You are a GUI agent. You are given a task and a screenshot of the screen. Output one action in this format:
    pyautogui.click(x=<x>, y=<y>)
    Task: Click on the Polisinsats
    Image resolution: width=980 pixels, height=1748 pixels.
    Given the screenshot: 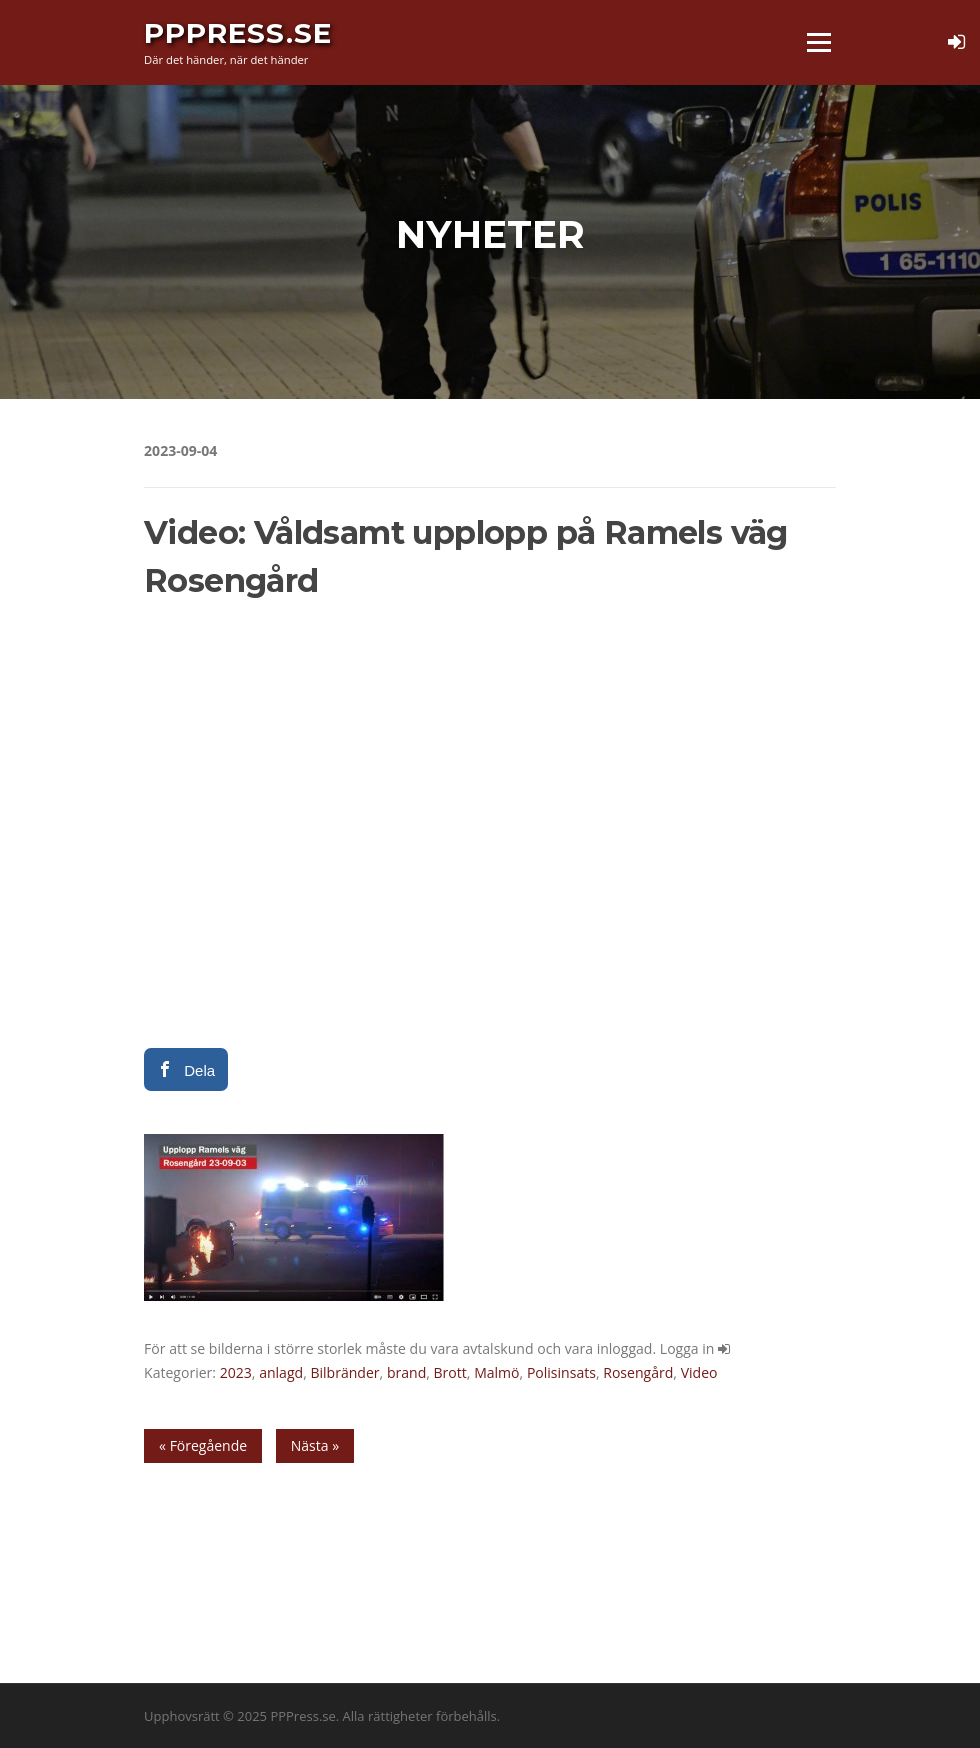 What is the action you would take?
    pyautogui.click(x=561, y=1372)
    